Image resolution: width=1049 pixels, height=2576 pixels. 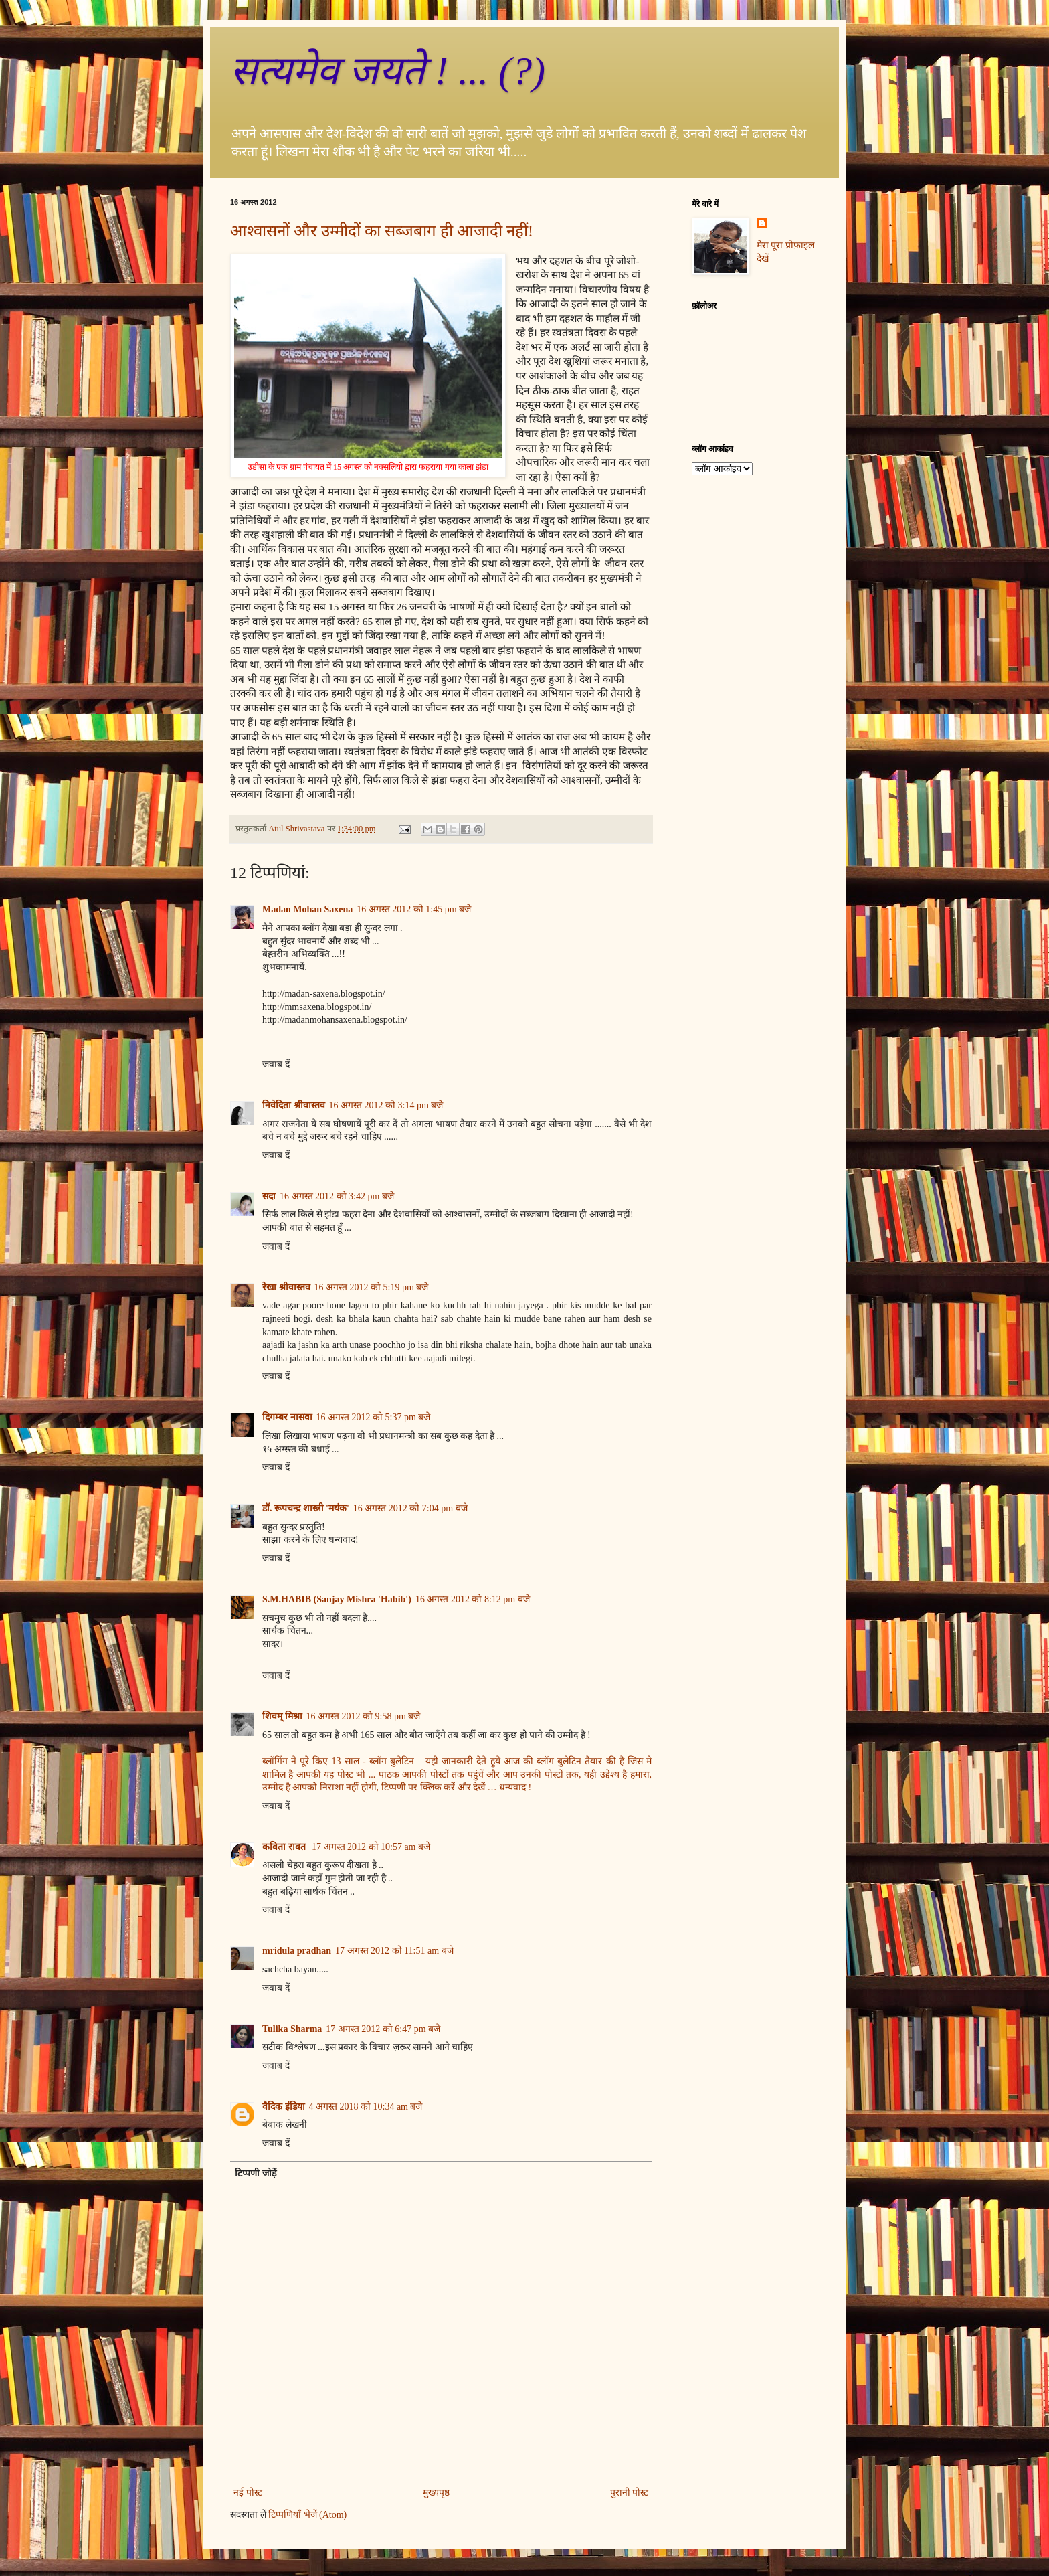 What do you see at coordinates (371, 1847) in the screenshot?
I see `17 अगस्त 2012 को 10:57 am बजे` at bounding box center [371, 1847].